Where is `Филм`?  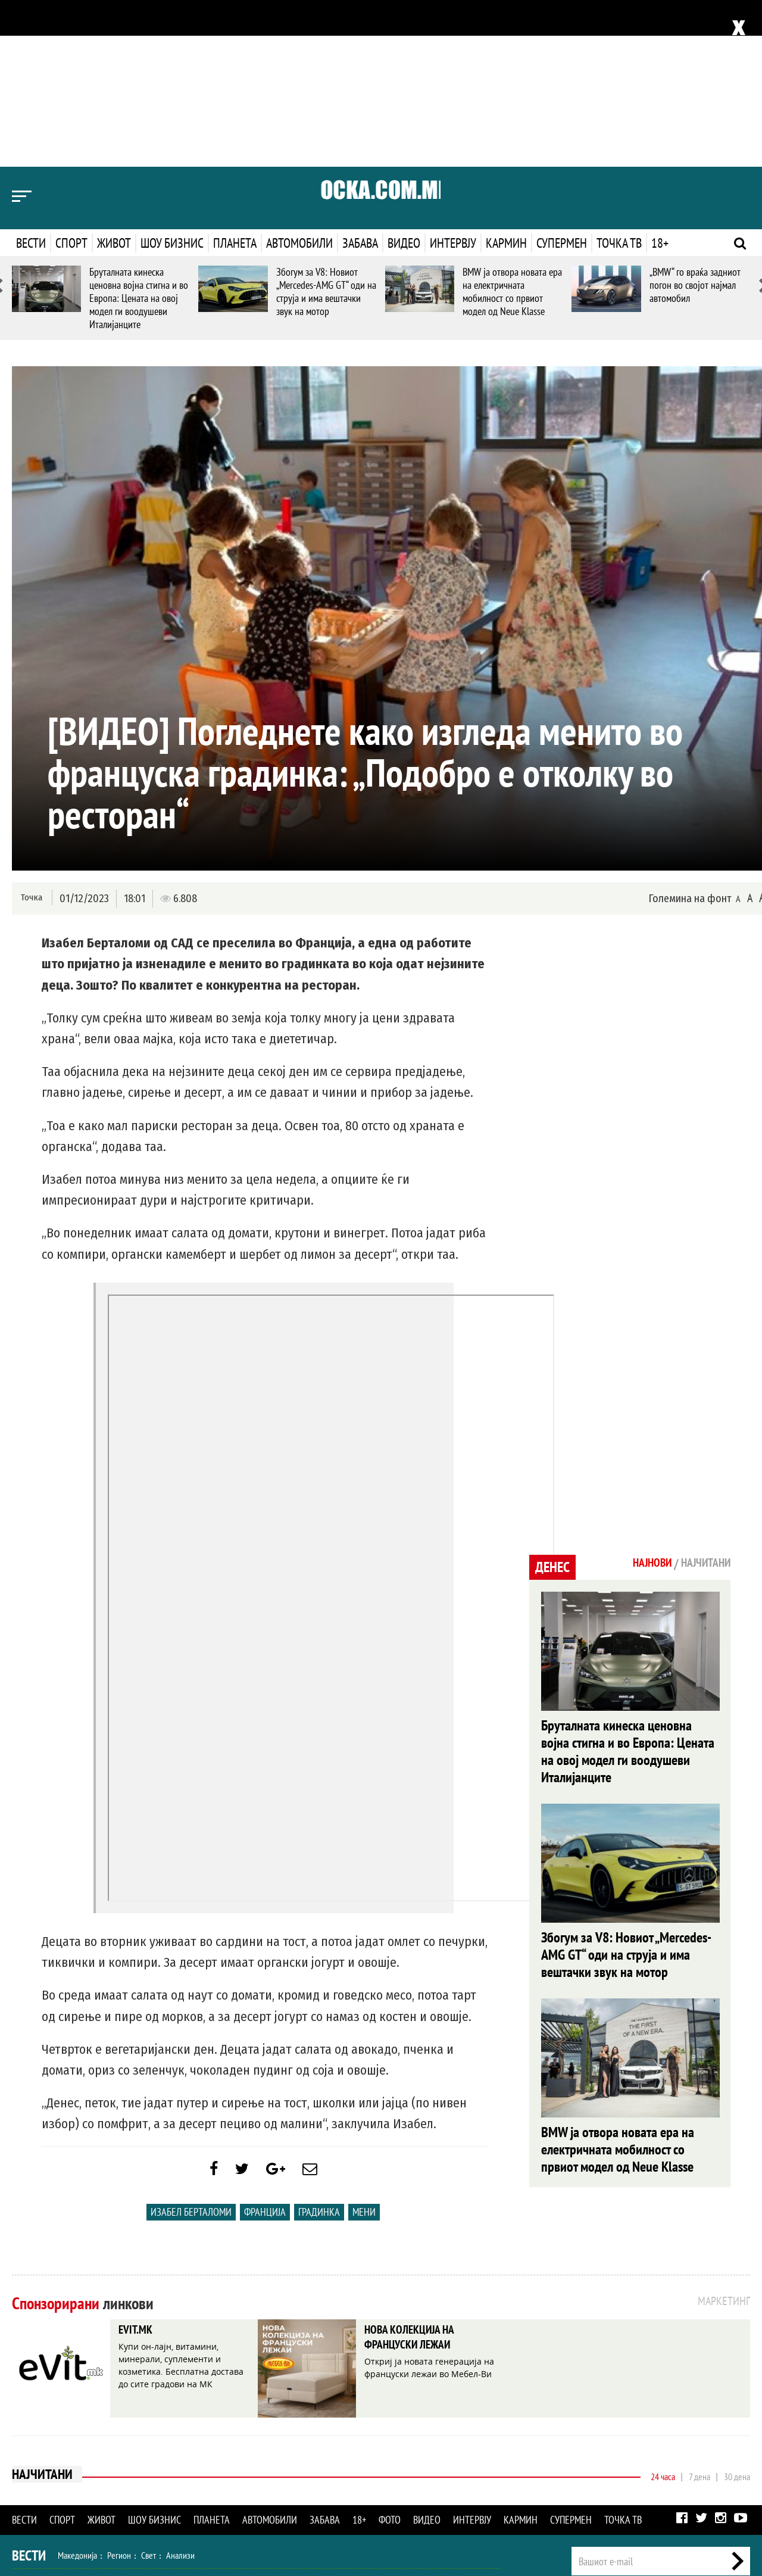
Филм is located at coordinates (101, 2471).